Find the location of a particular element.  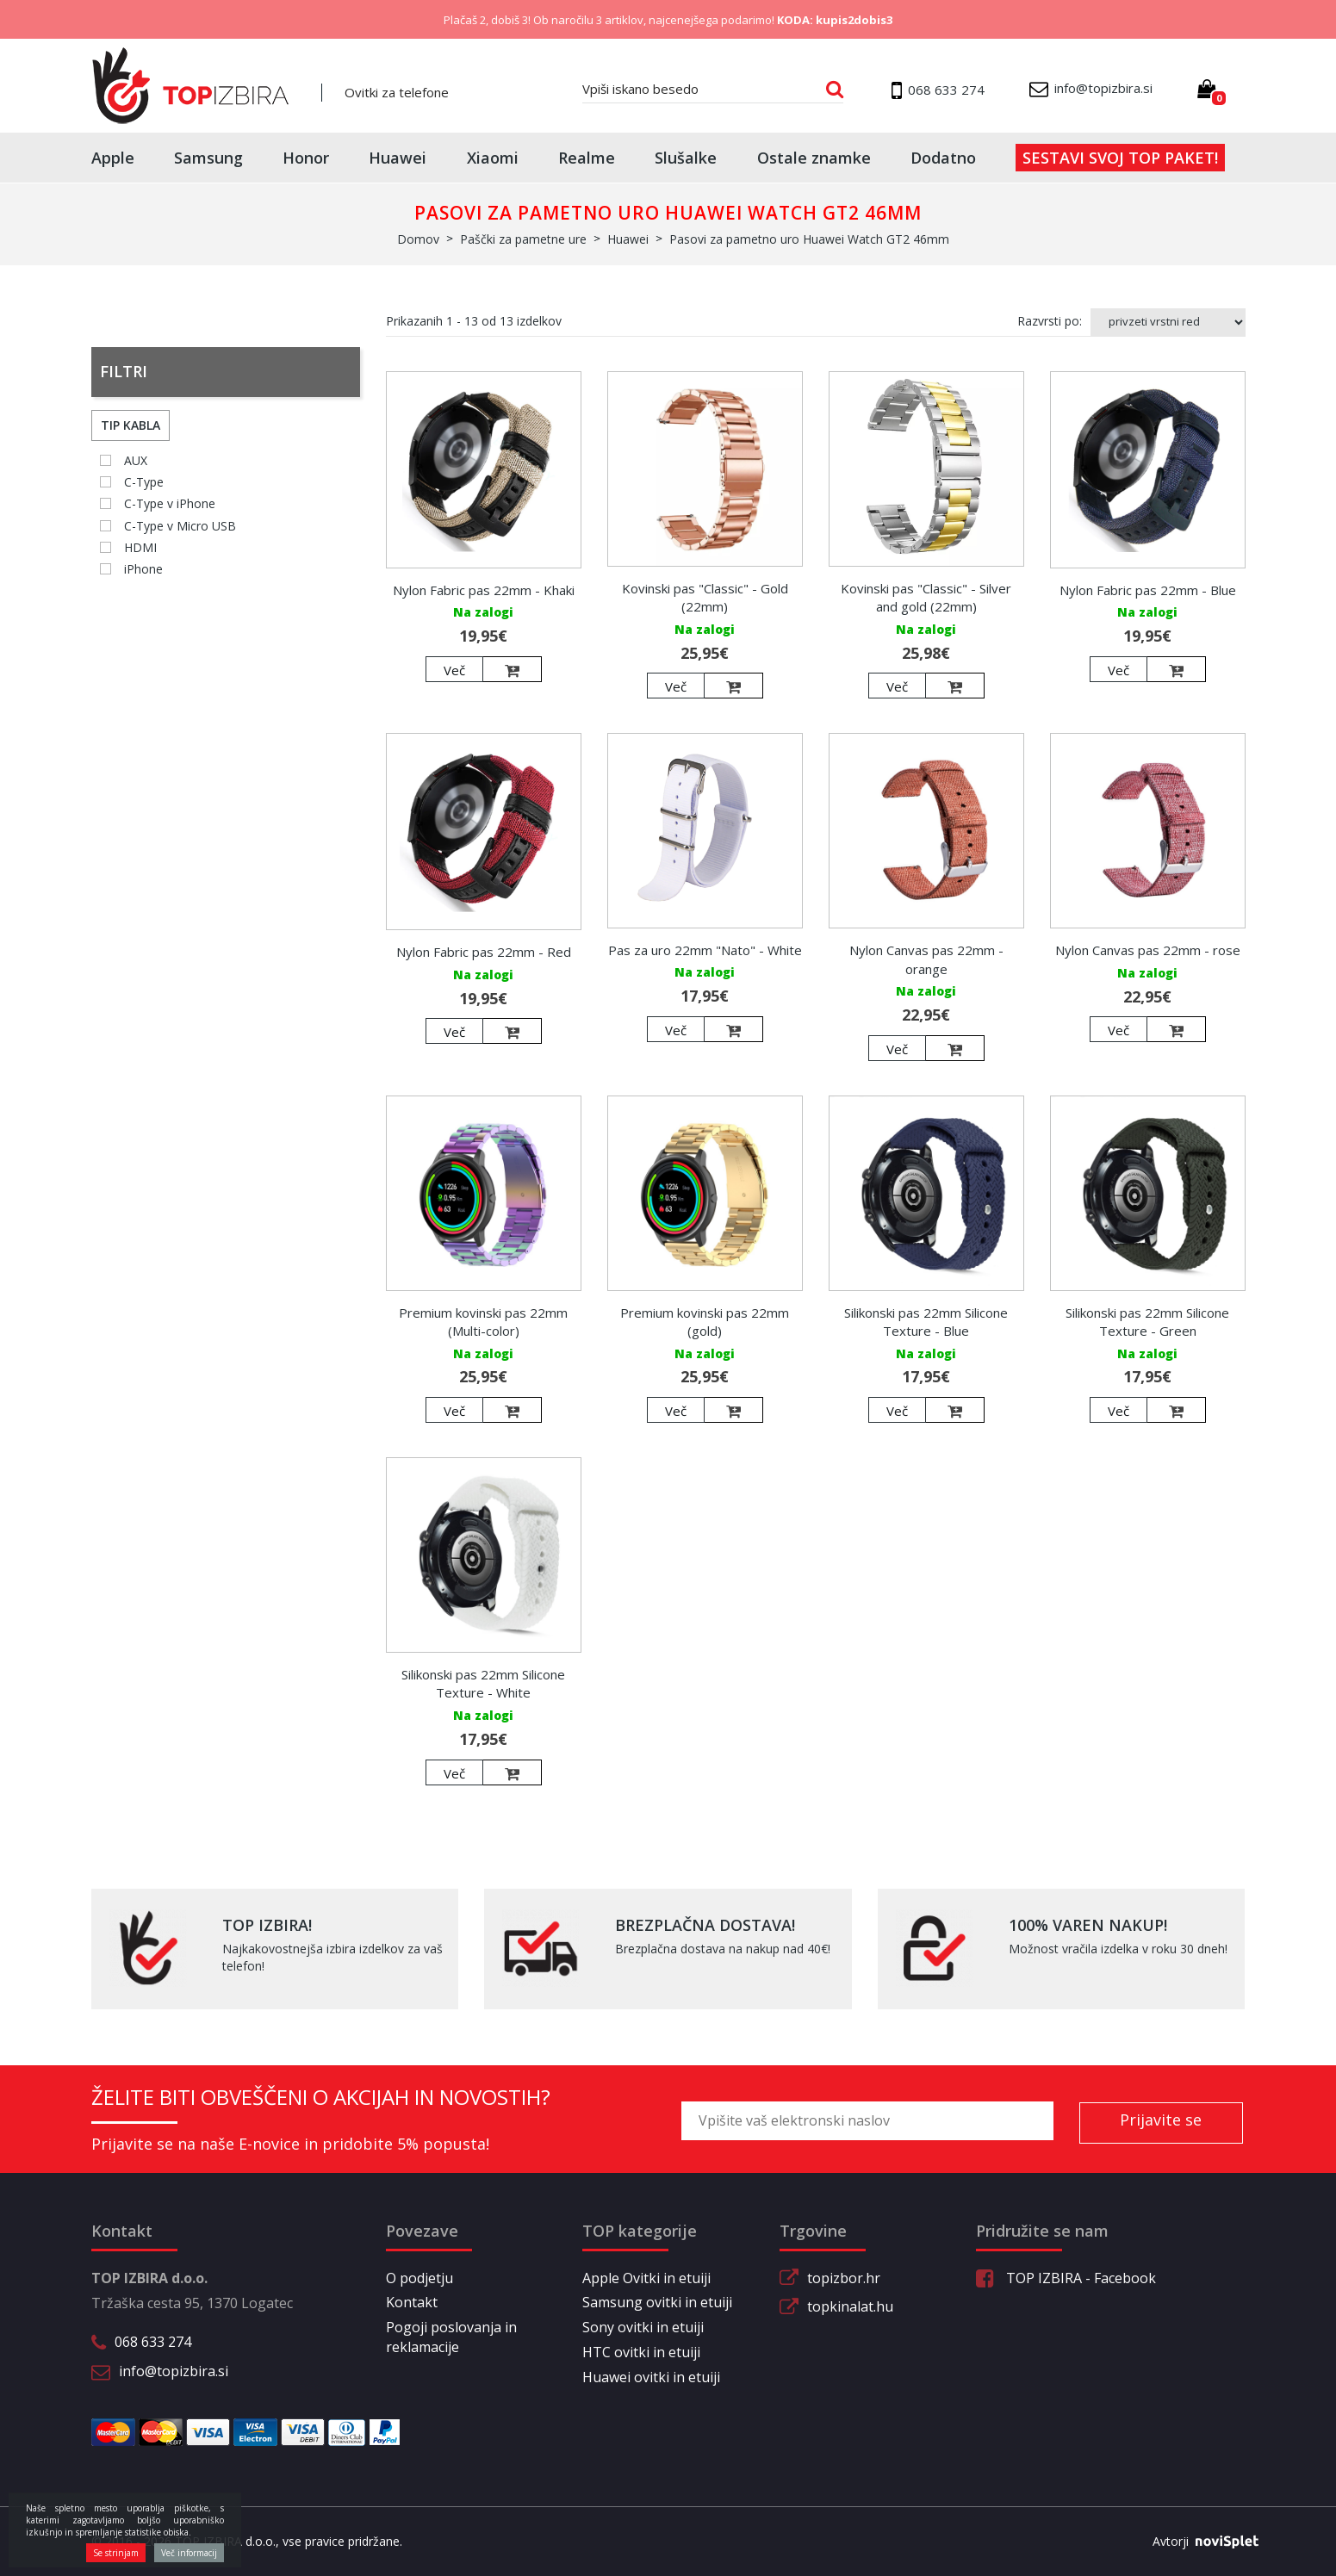

Silikonski pas 22mm Silicone Texture - Green is located at coordinates (1147, 1321).